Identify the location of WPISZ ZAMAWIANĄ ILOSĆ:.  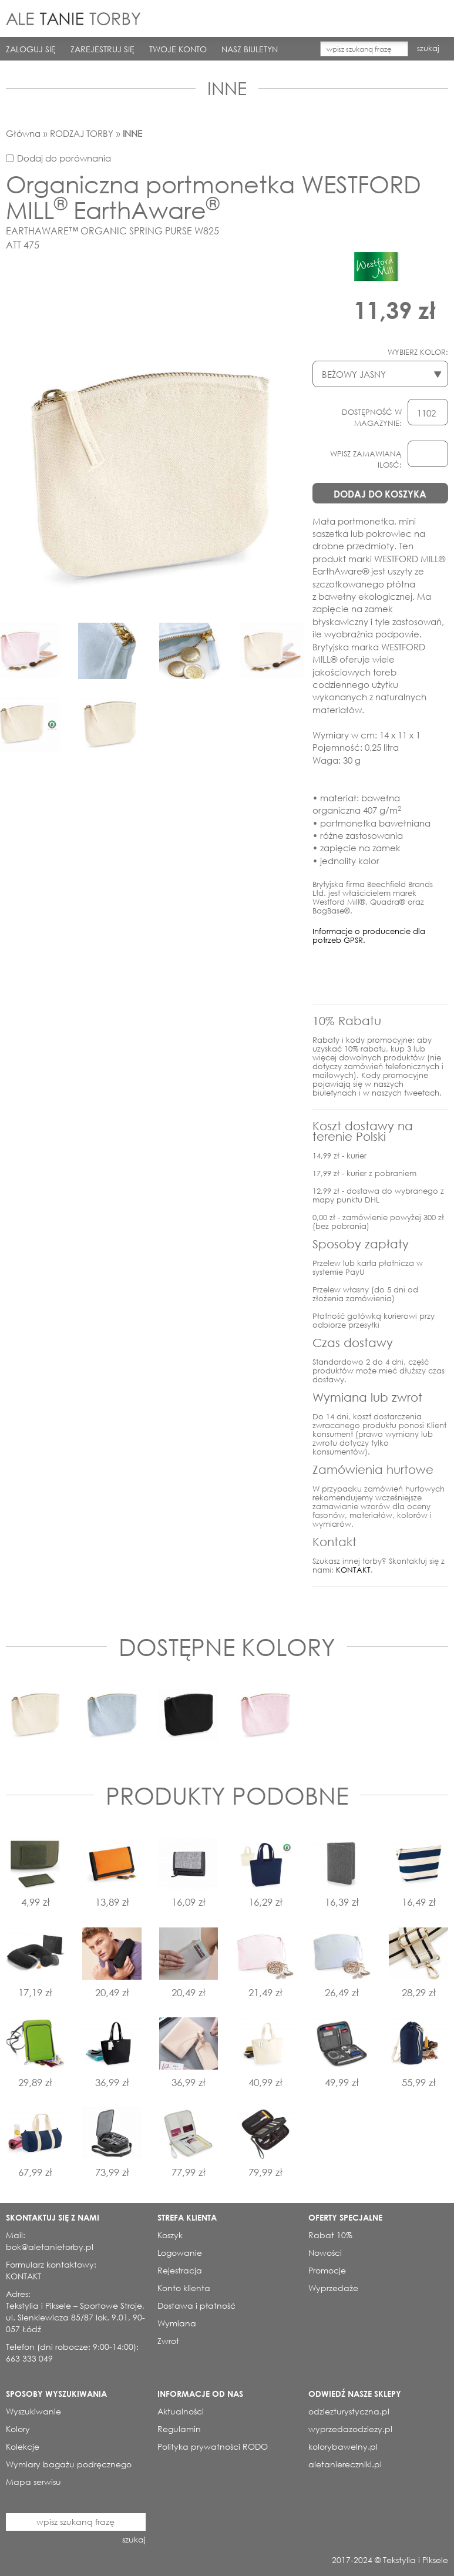
(366, 459).